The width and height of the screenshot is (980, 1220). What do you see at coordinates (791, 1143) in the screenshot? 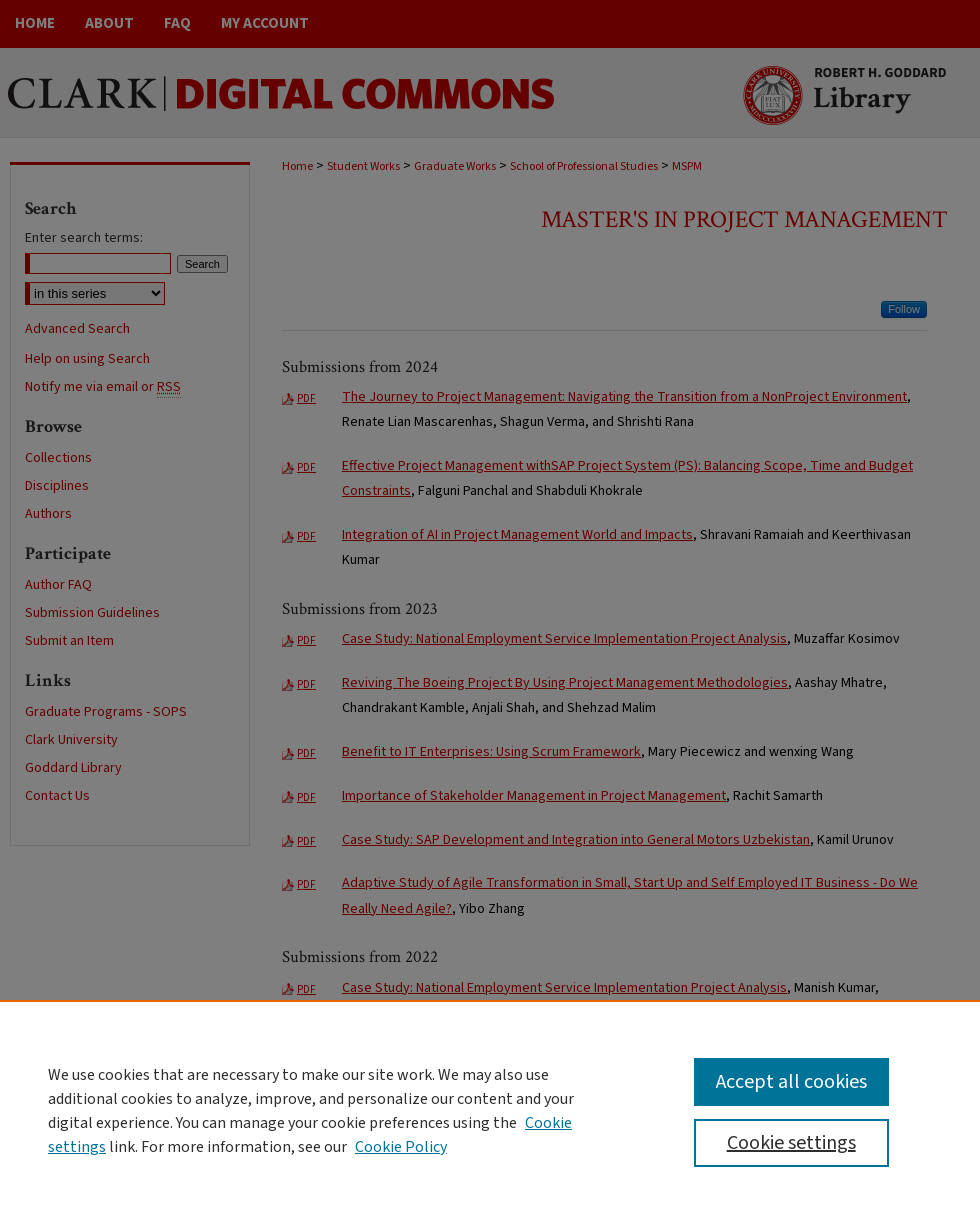
I see `Cookie settings [Cookie settings, Opens the preference center dialog]` at bounding box center [791, 1143].